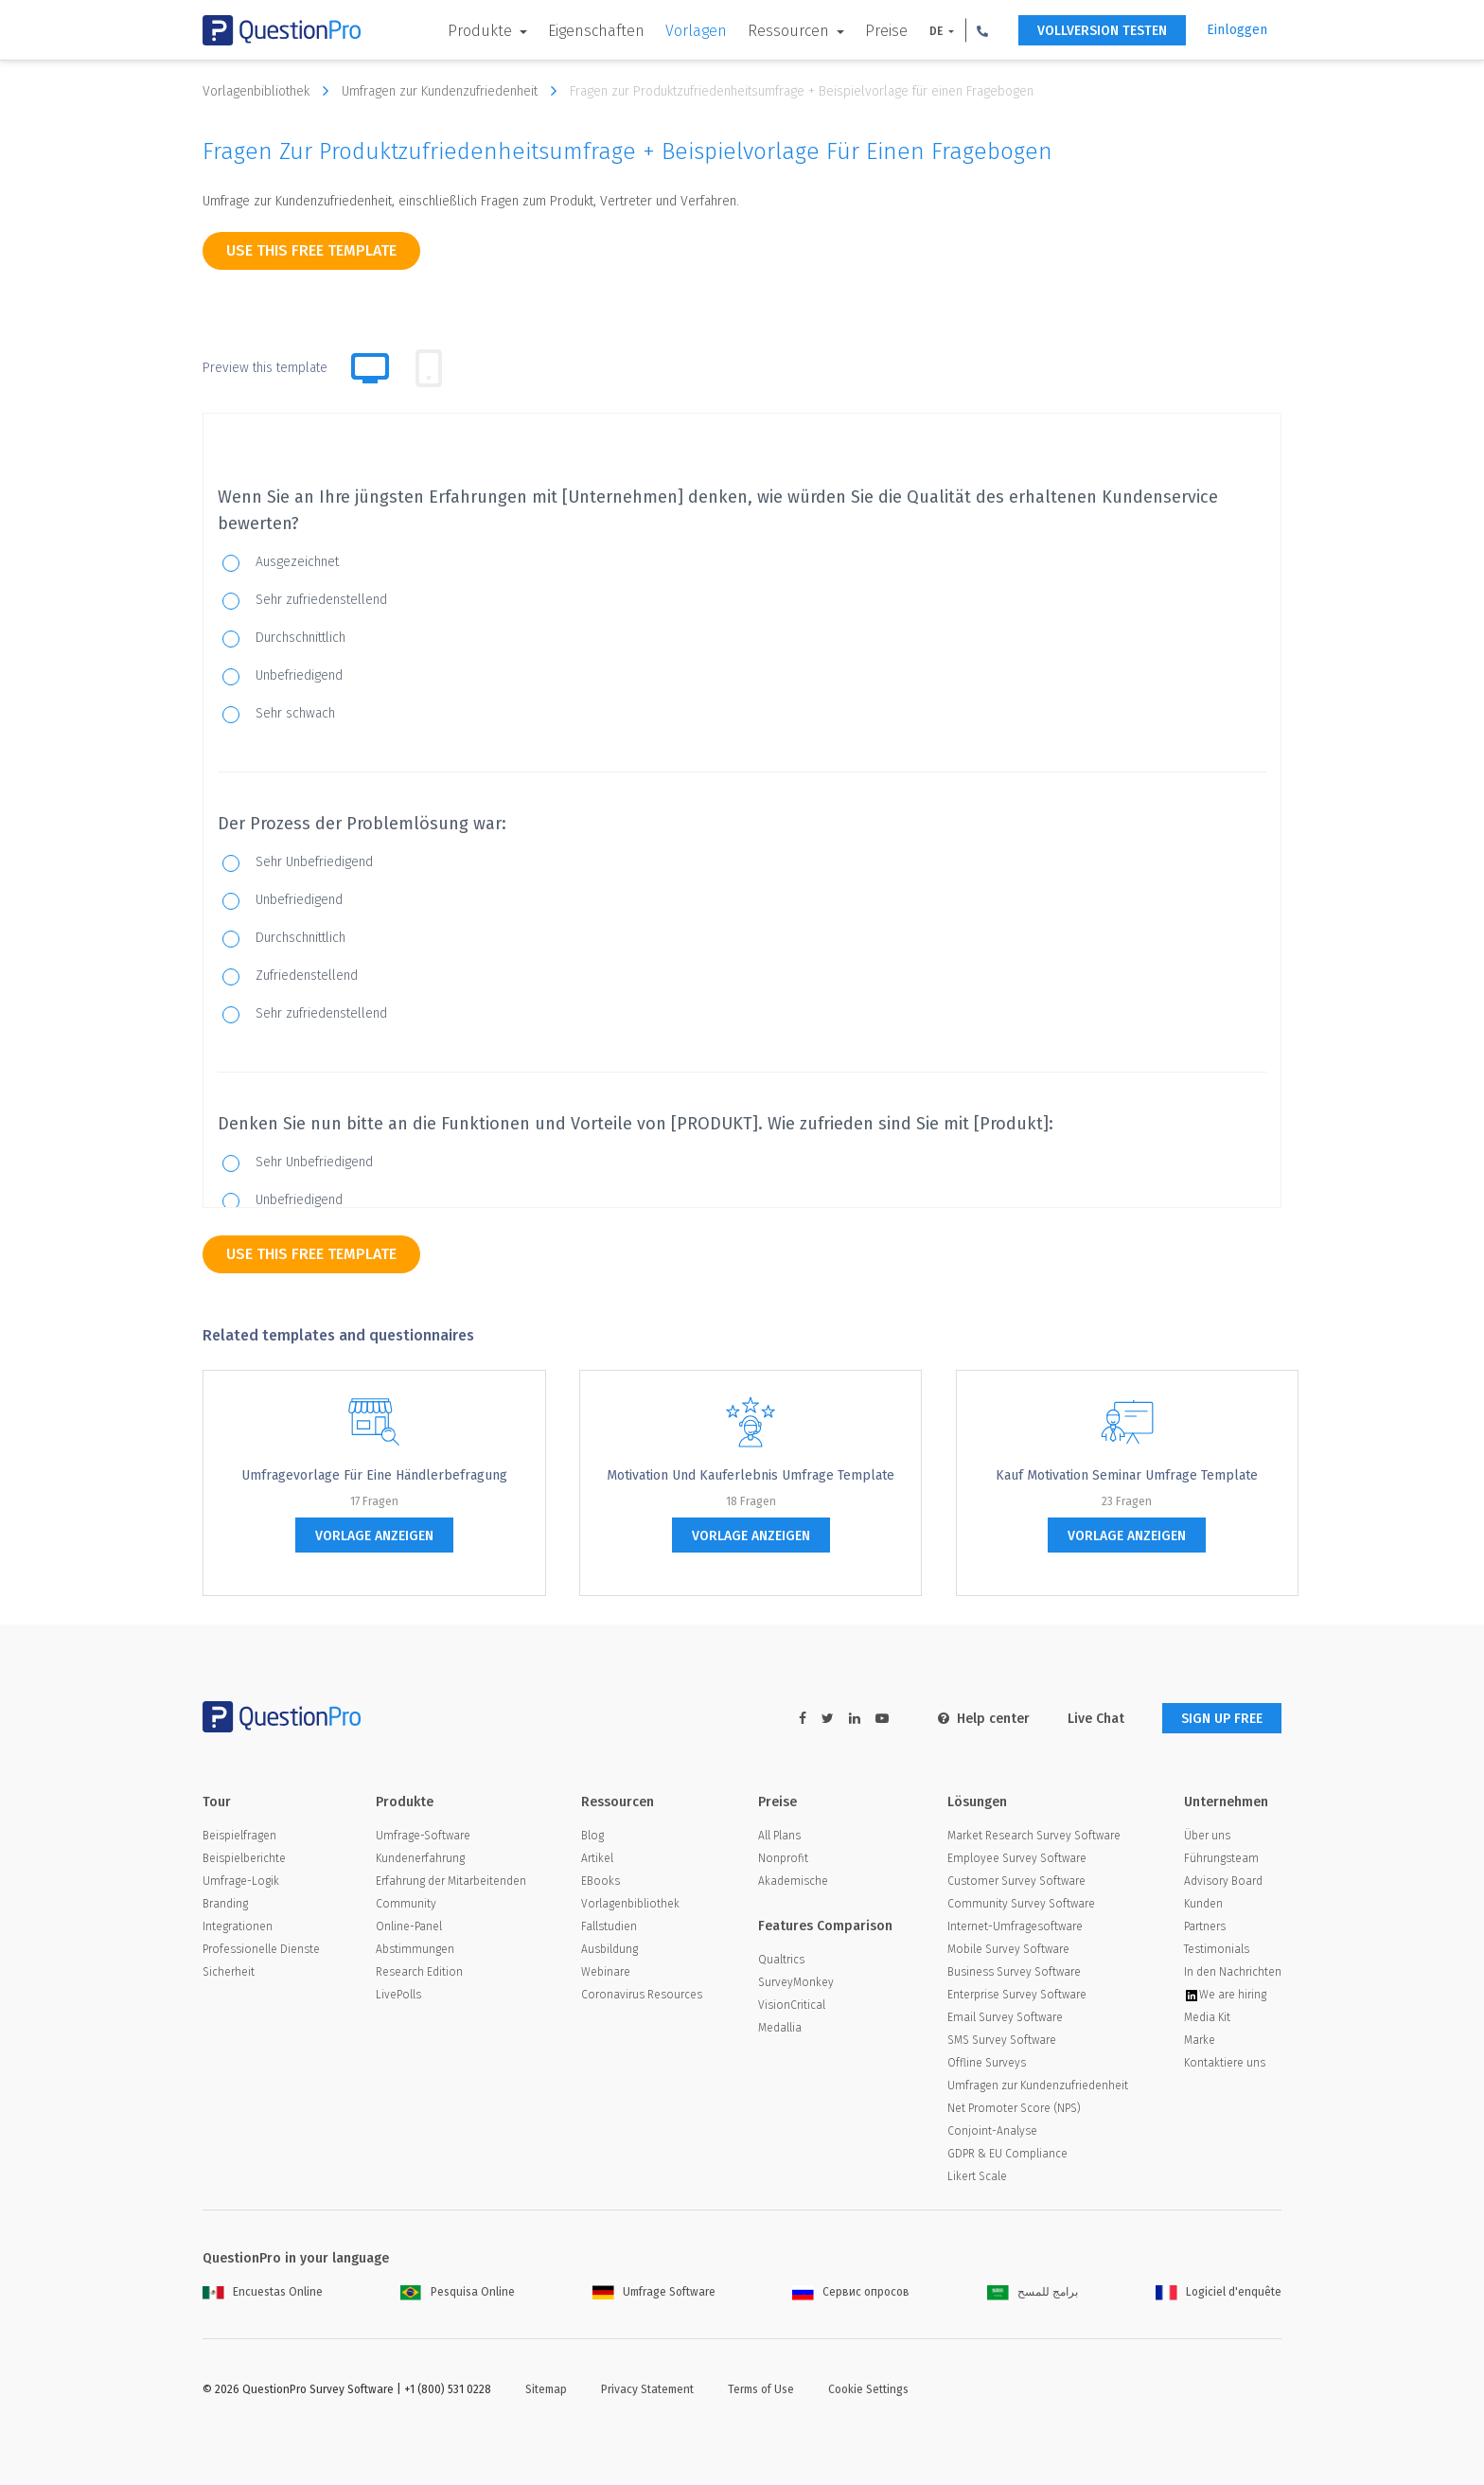  Describe the element at coordinates (761, 2389) in the screenshot. I see `Terms of Use` at that location.